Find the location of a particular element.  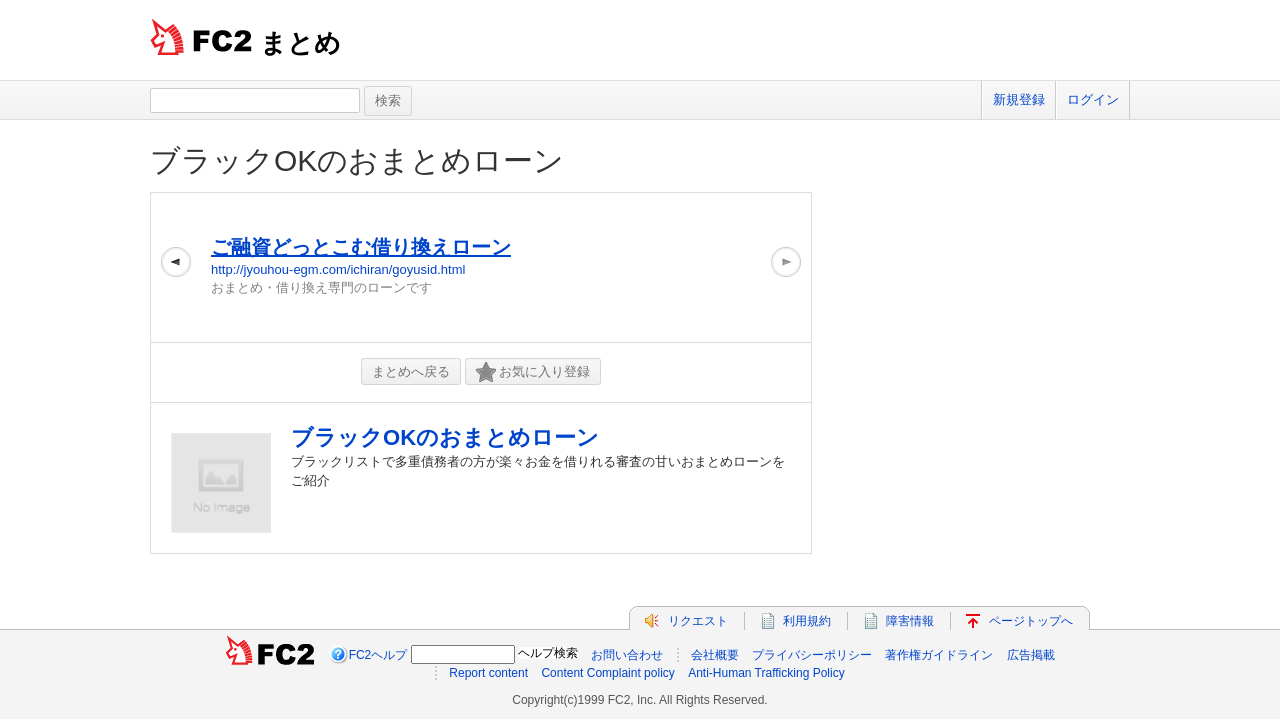

ページトップへ is located at coordinates (1031, 621).